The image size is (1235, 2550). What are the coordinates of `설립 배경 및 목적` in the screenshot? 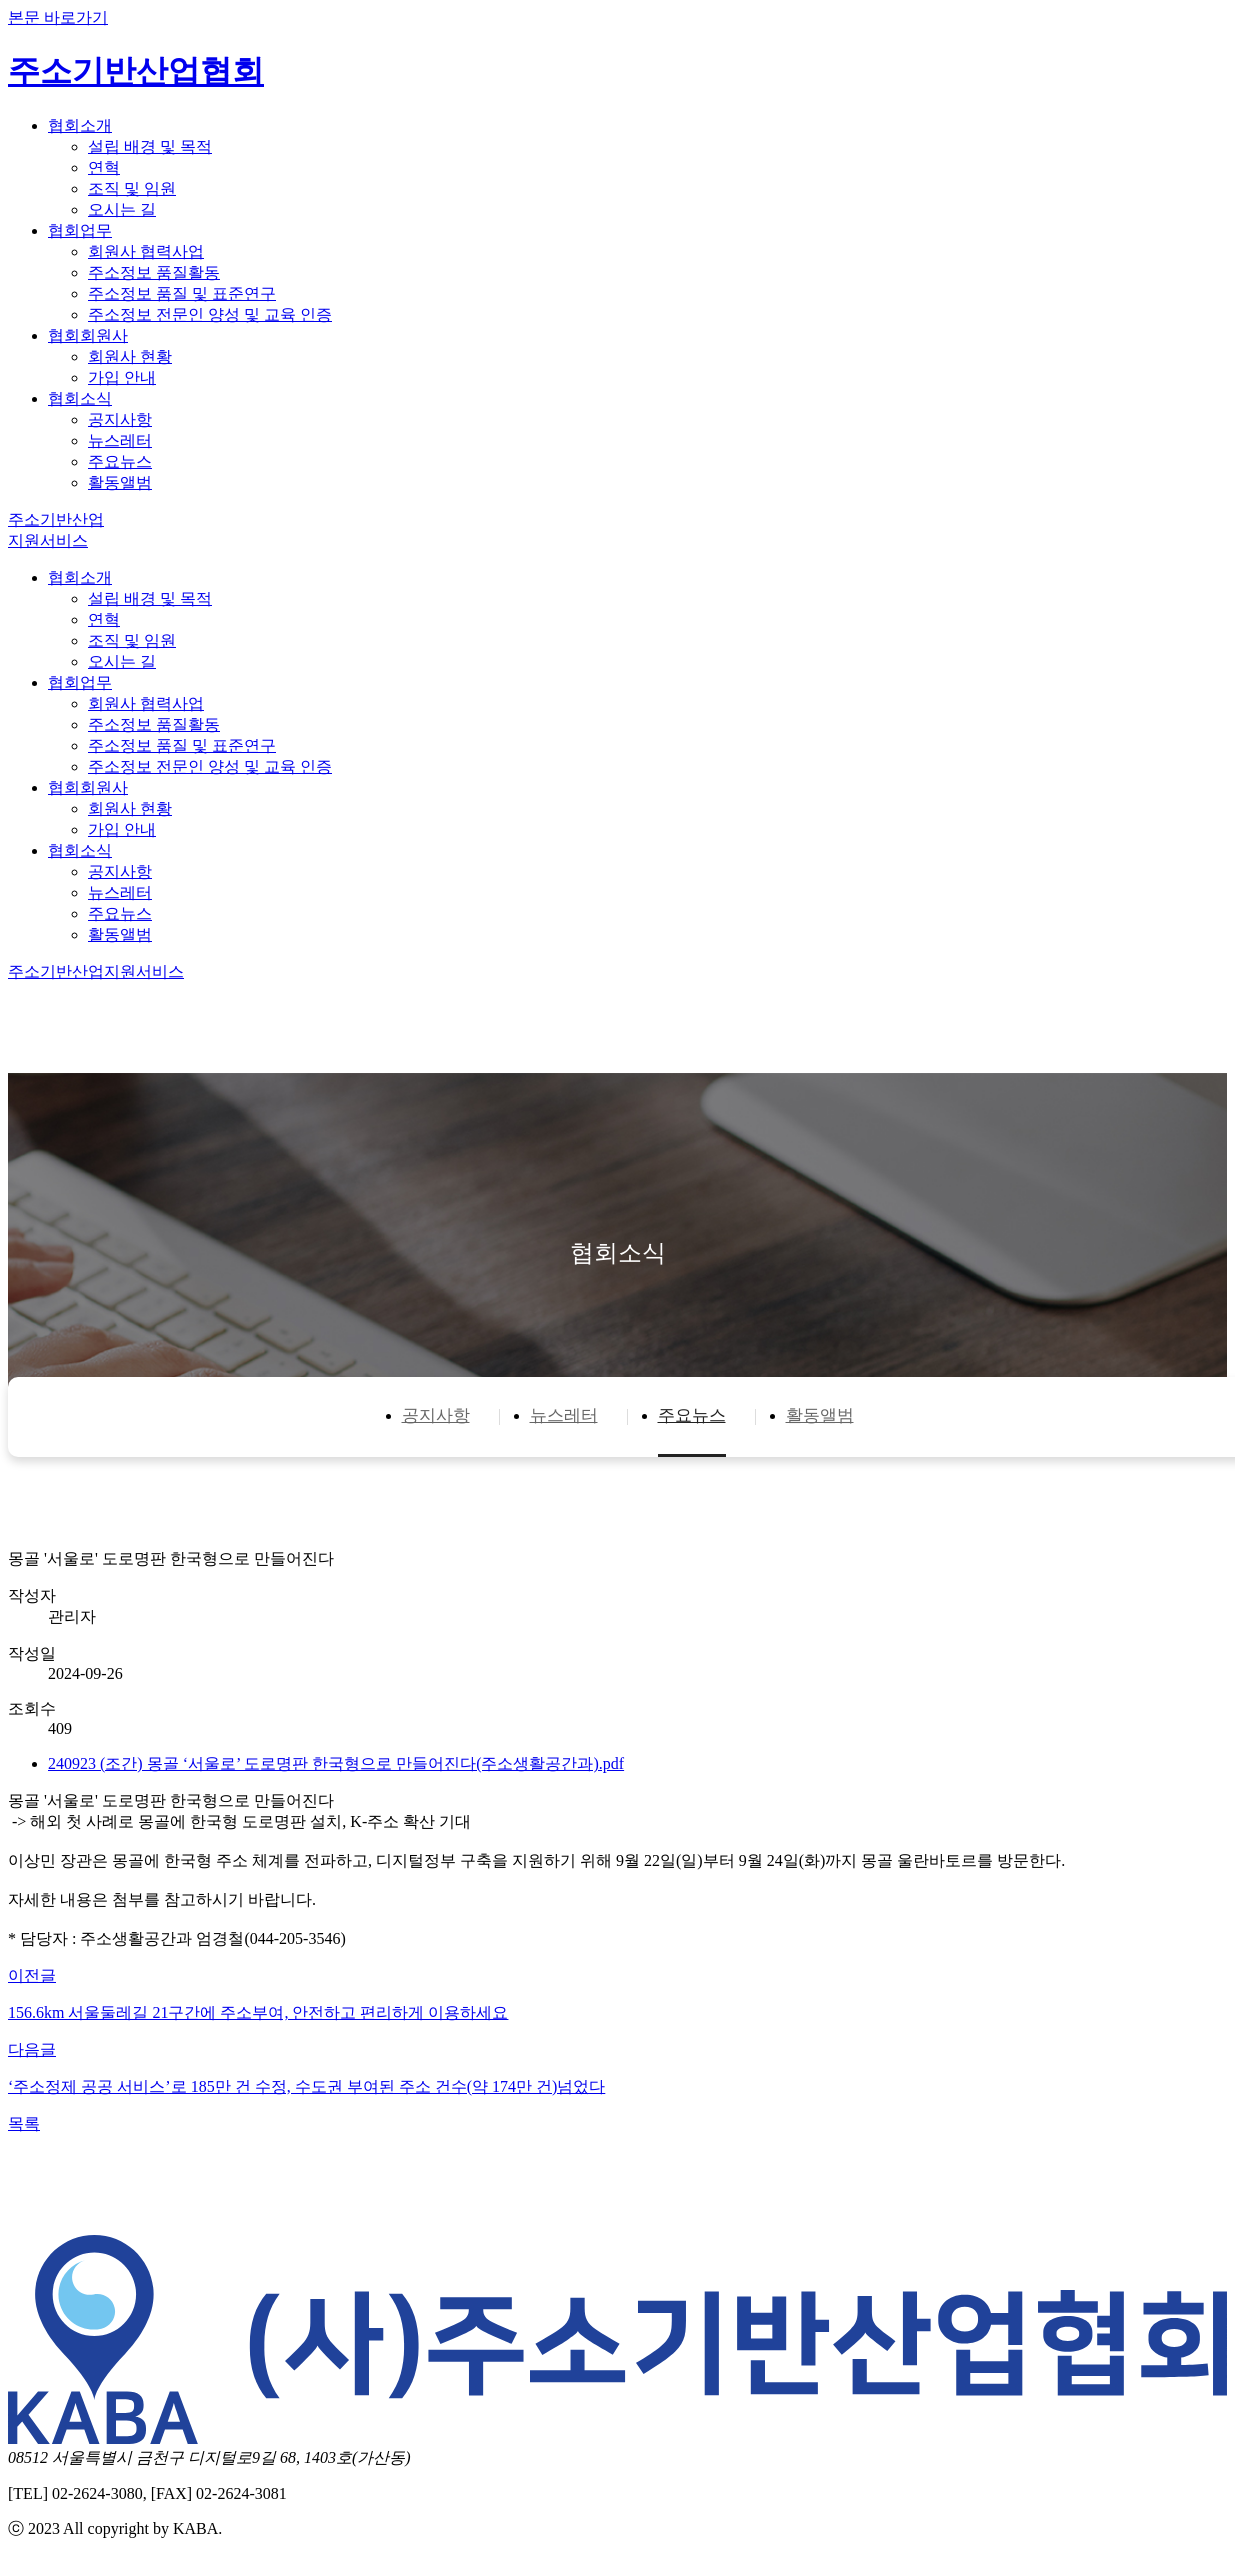 It's located at (150, 146).